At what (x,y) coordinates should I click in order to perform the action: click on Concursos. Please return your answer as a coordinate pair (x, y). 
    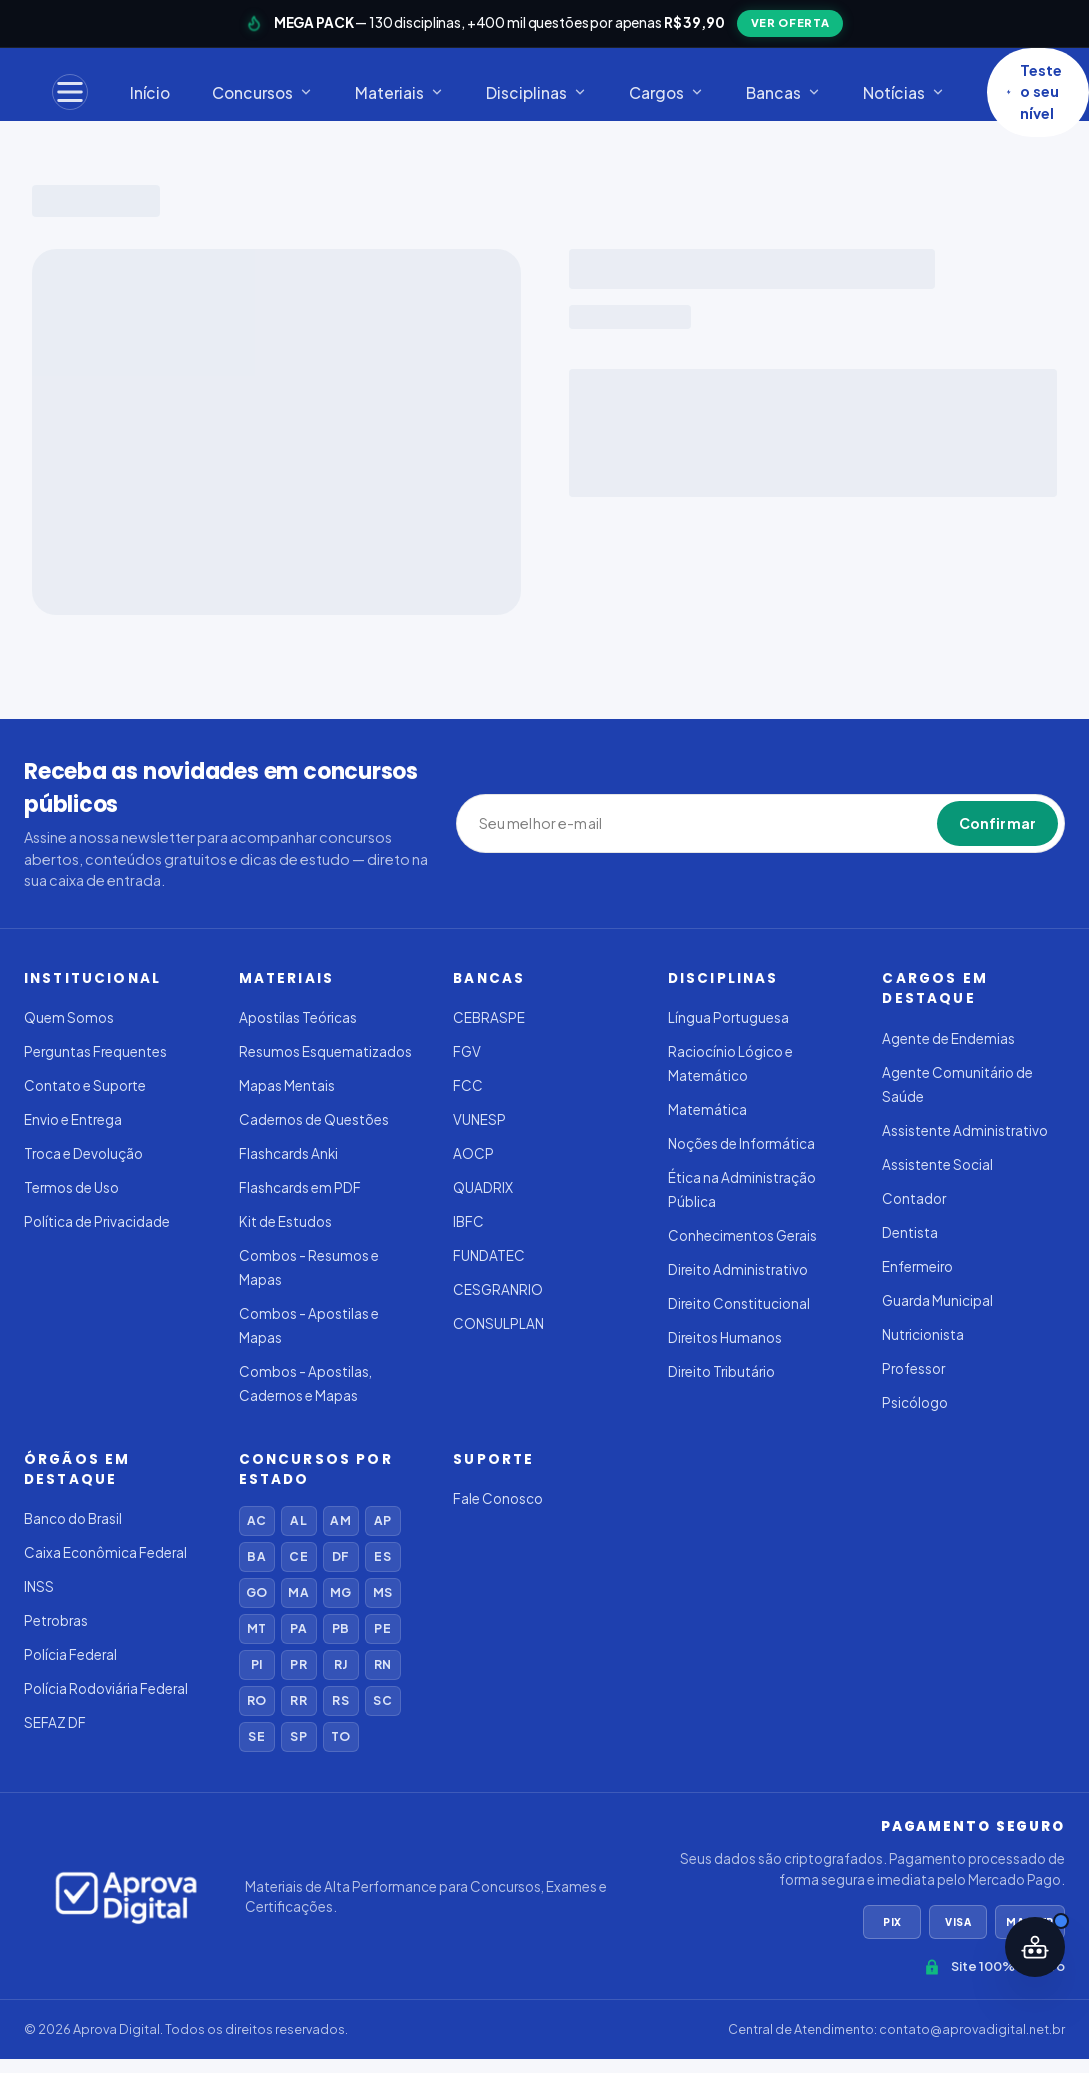
    Looking at the image, I should click on (262, 92).